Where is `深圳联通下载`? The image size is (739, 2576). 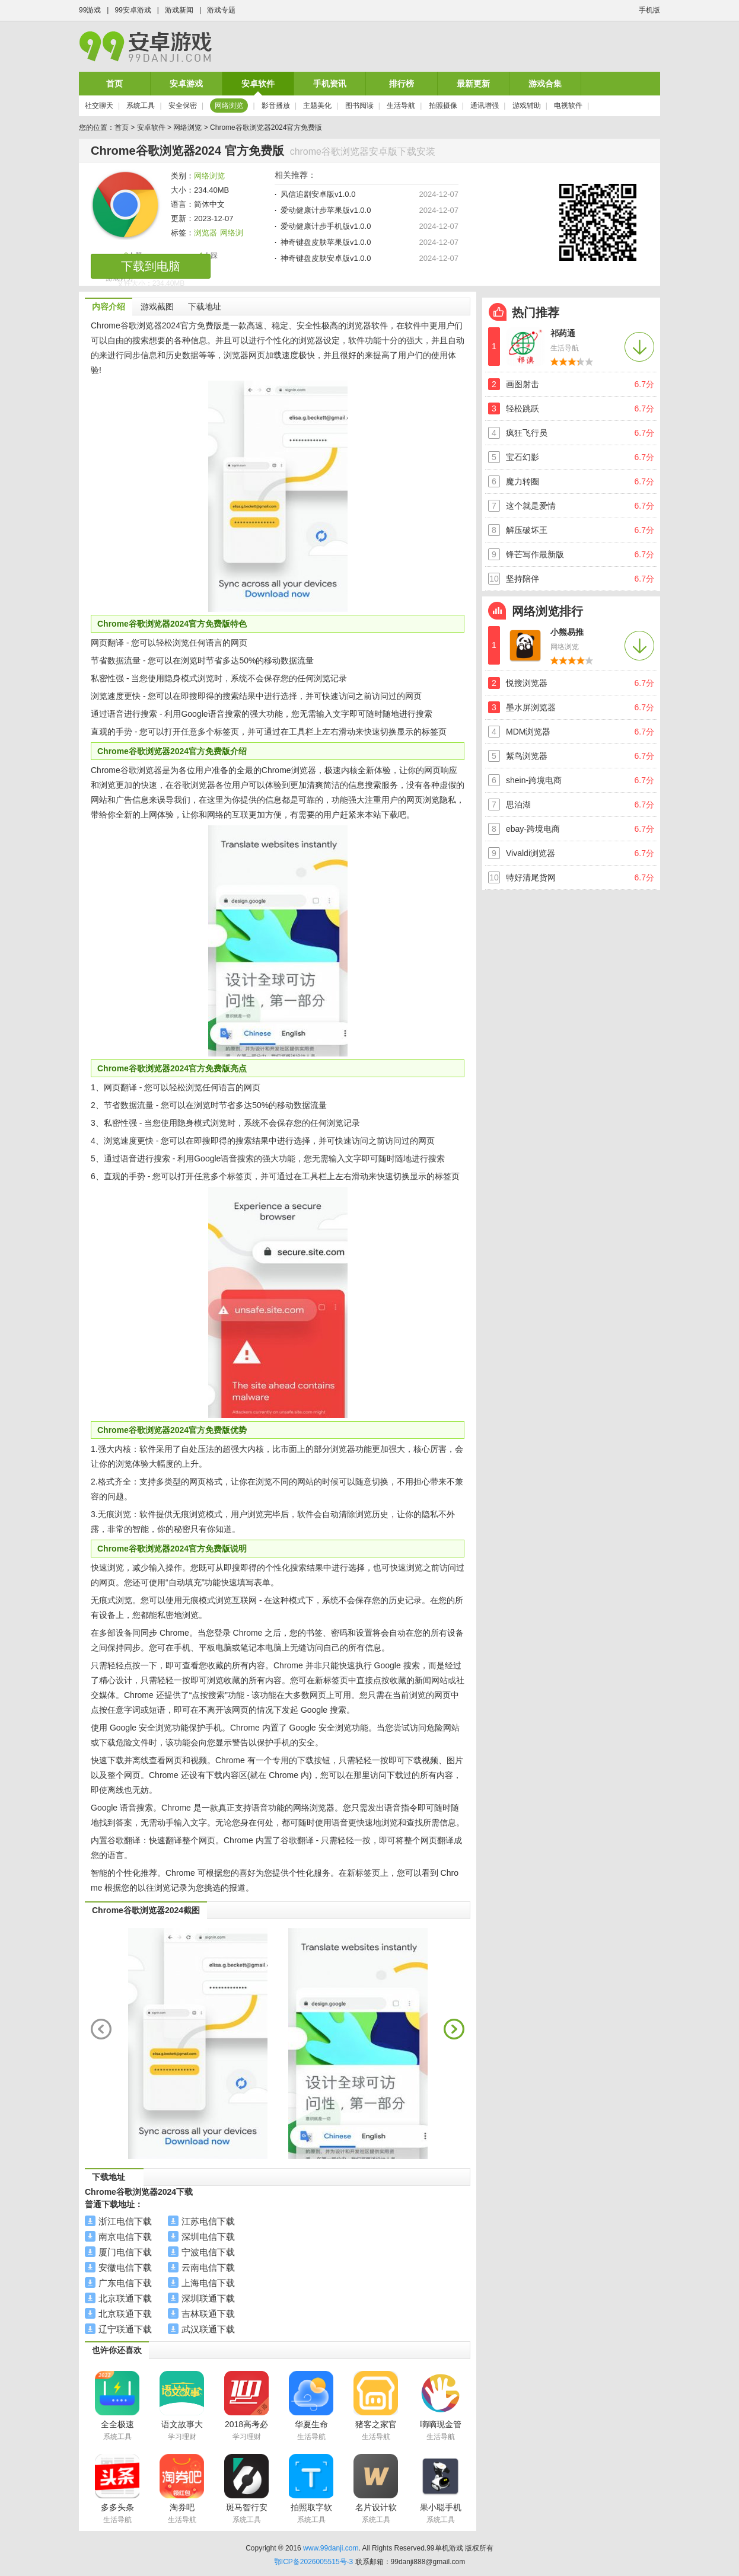
深圳联通下载 is located at coordinates (208, 2298).